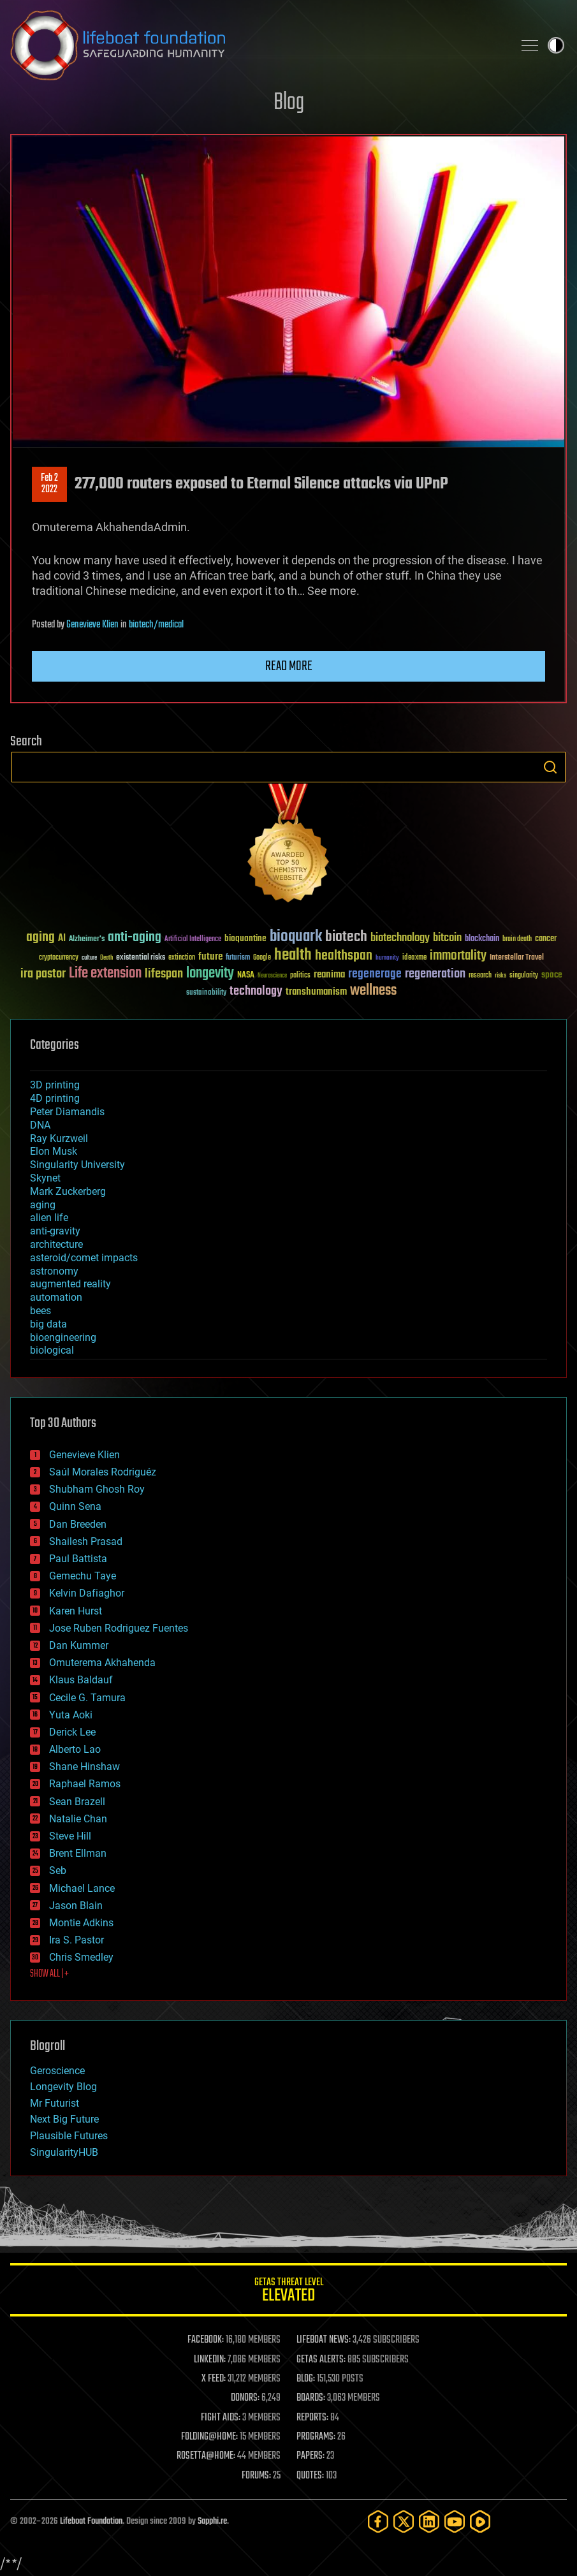  What do you see at coordinates (375, 974) in the screenshot?
I see `regenerage [regenerage (89 items)]` at bounding box center [375, 974].